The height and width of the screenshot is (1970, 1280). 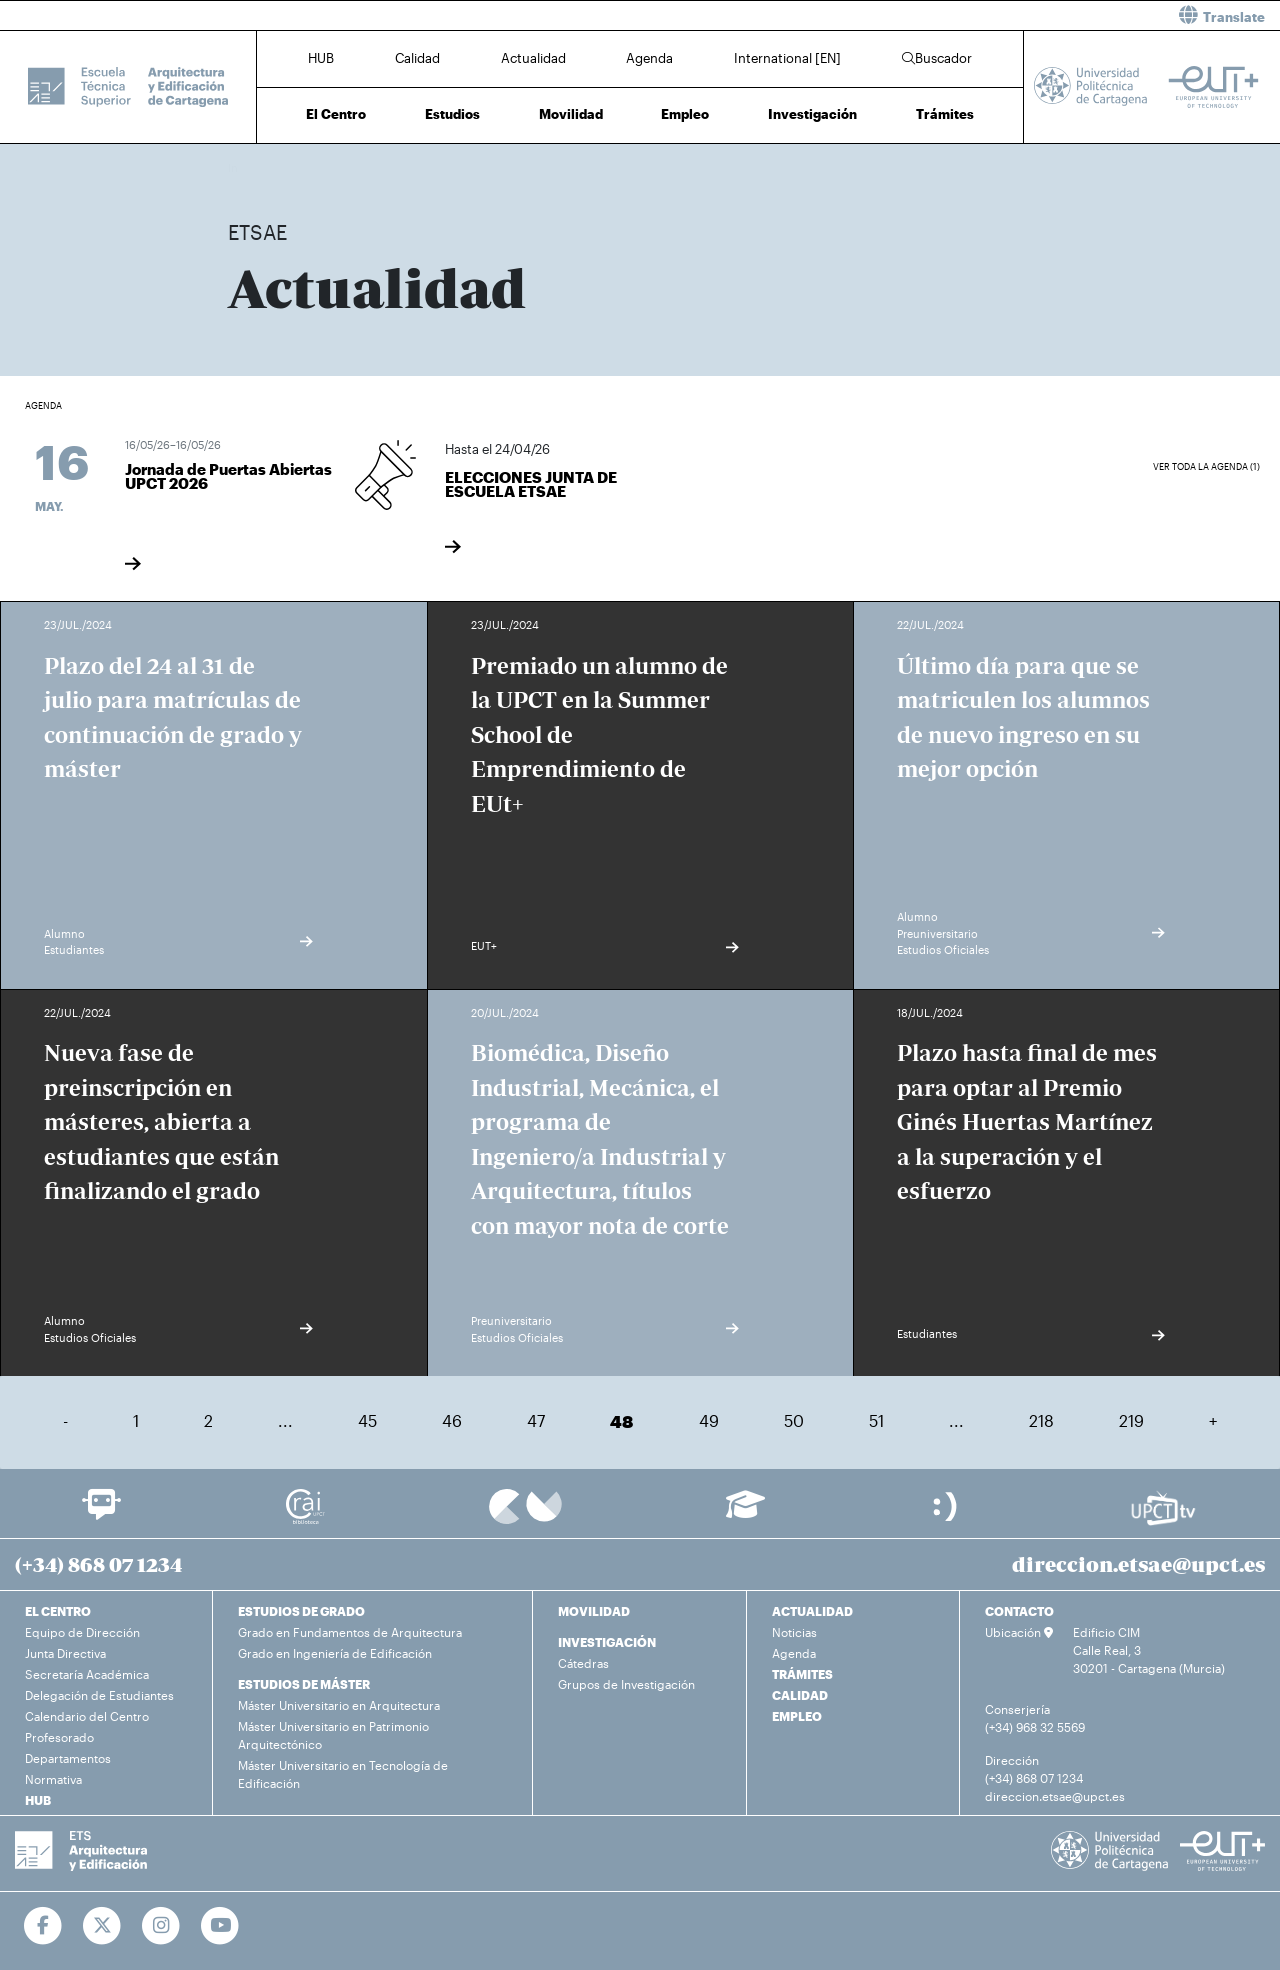 What do you see at coordinates (626, 1684) in the screenshot?
I see `Grupos de Investigación` at bounding box center [626, 1684].